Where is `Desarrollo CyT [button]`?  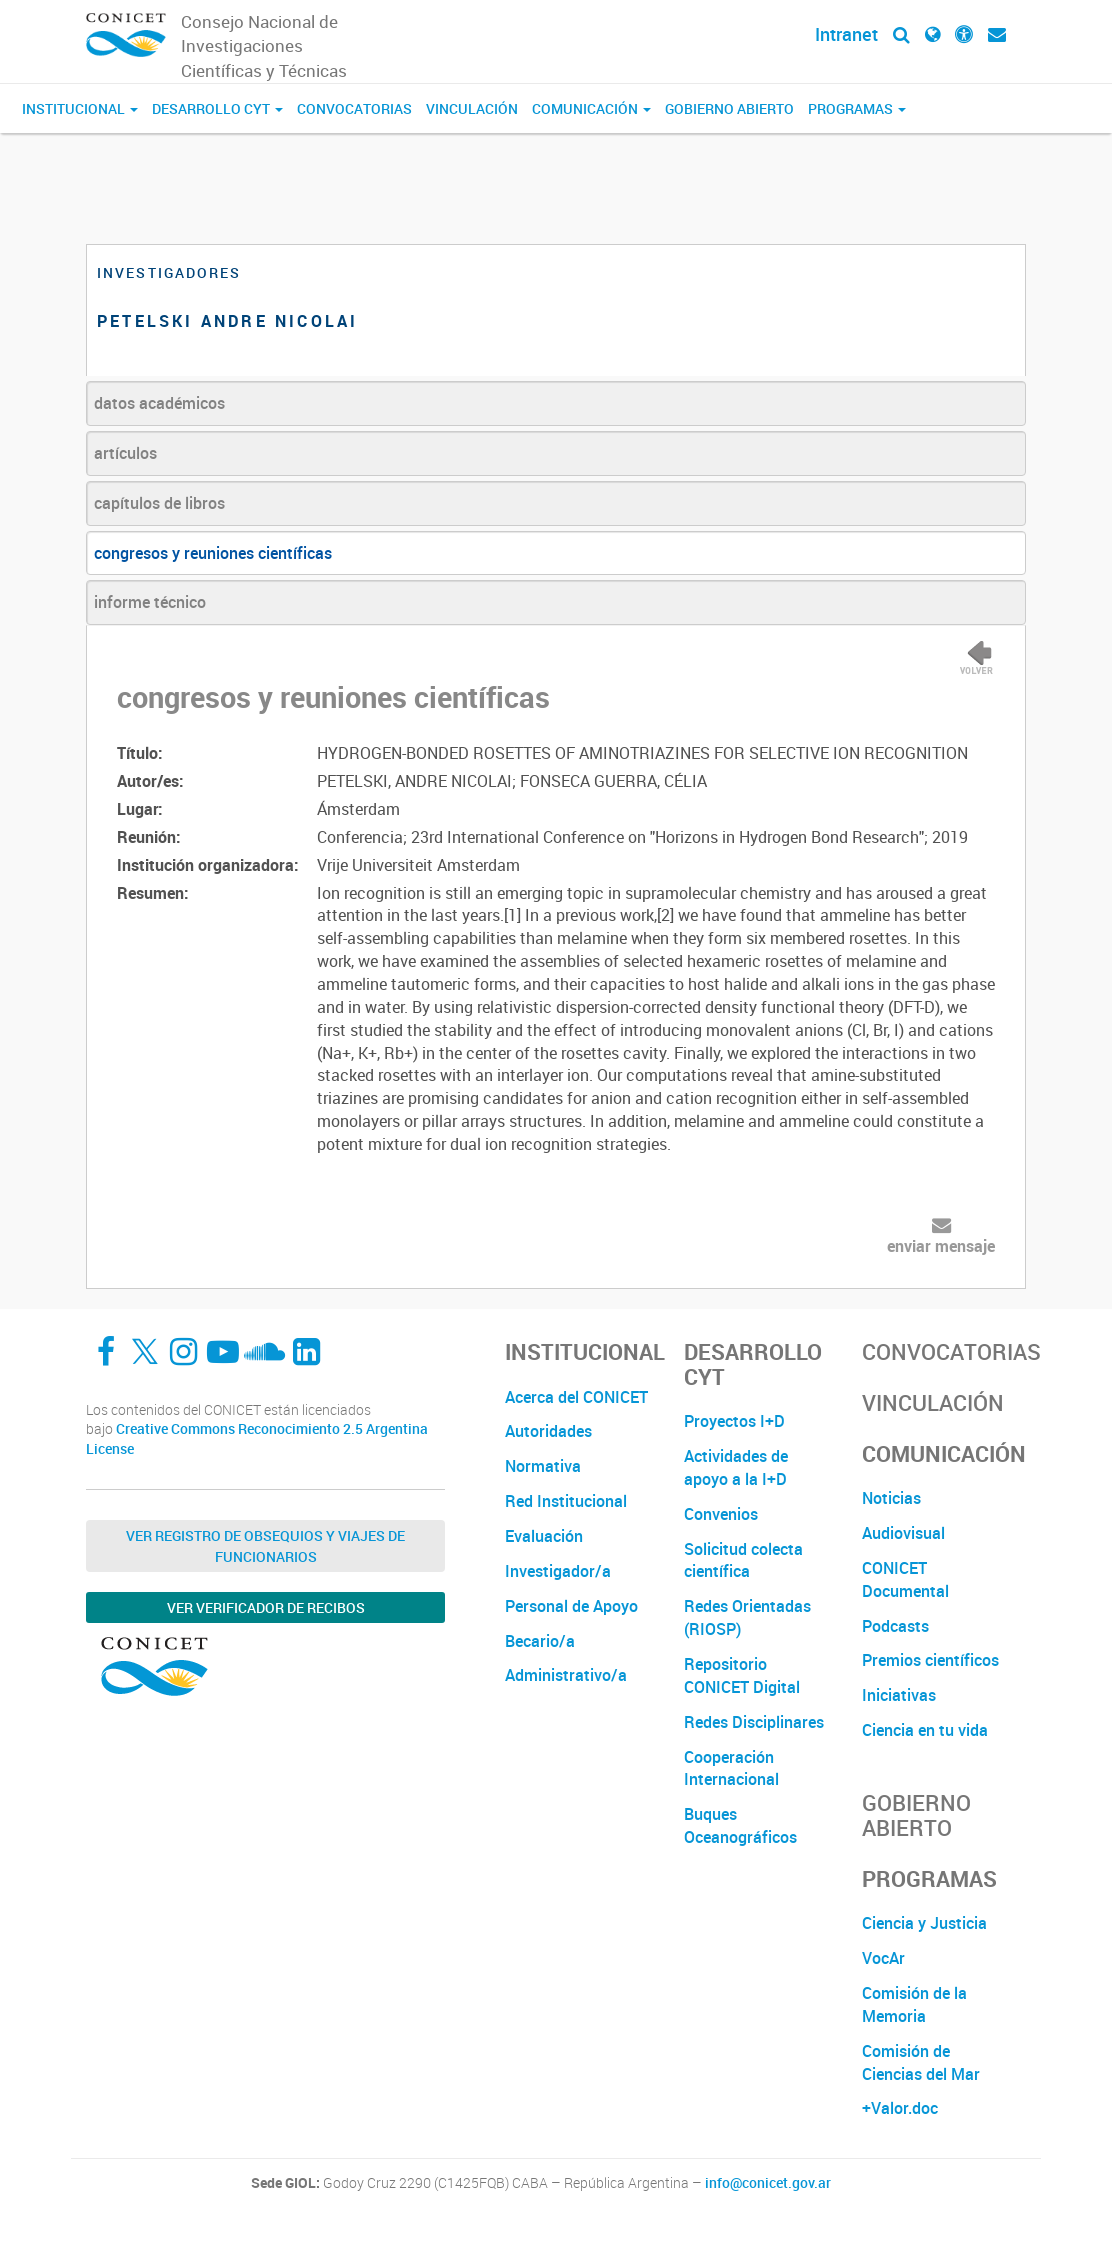 Desarrollo CyT [button] is located at coordinates (217, 108).